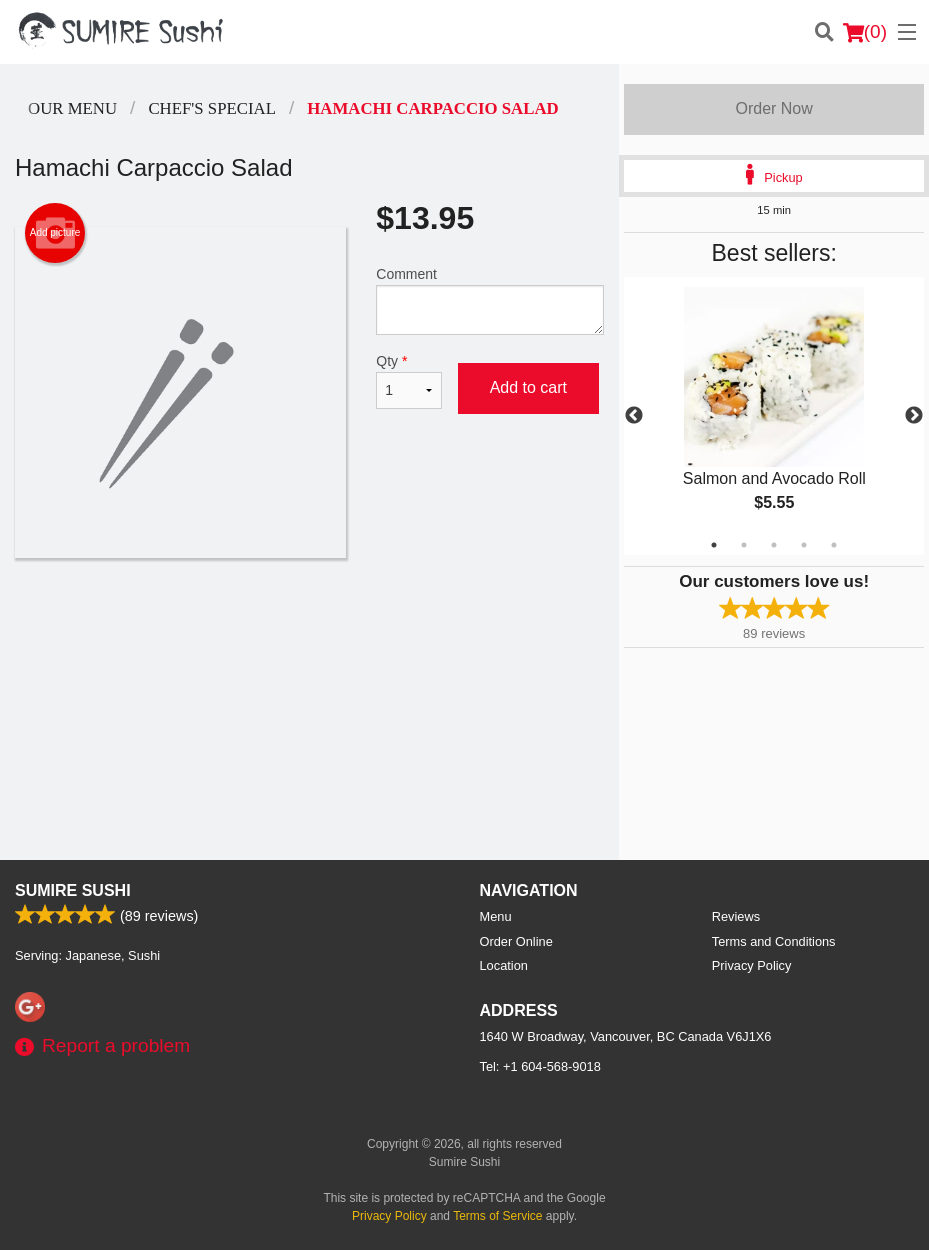  What do you see at coordinates (497, 1216) in the screenshot?
I see `Terms of Service` at bounding box center [497, 1216].